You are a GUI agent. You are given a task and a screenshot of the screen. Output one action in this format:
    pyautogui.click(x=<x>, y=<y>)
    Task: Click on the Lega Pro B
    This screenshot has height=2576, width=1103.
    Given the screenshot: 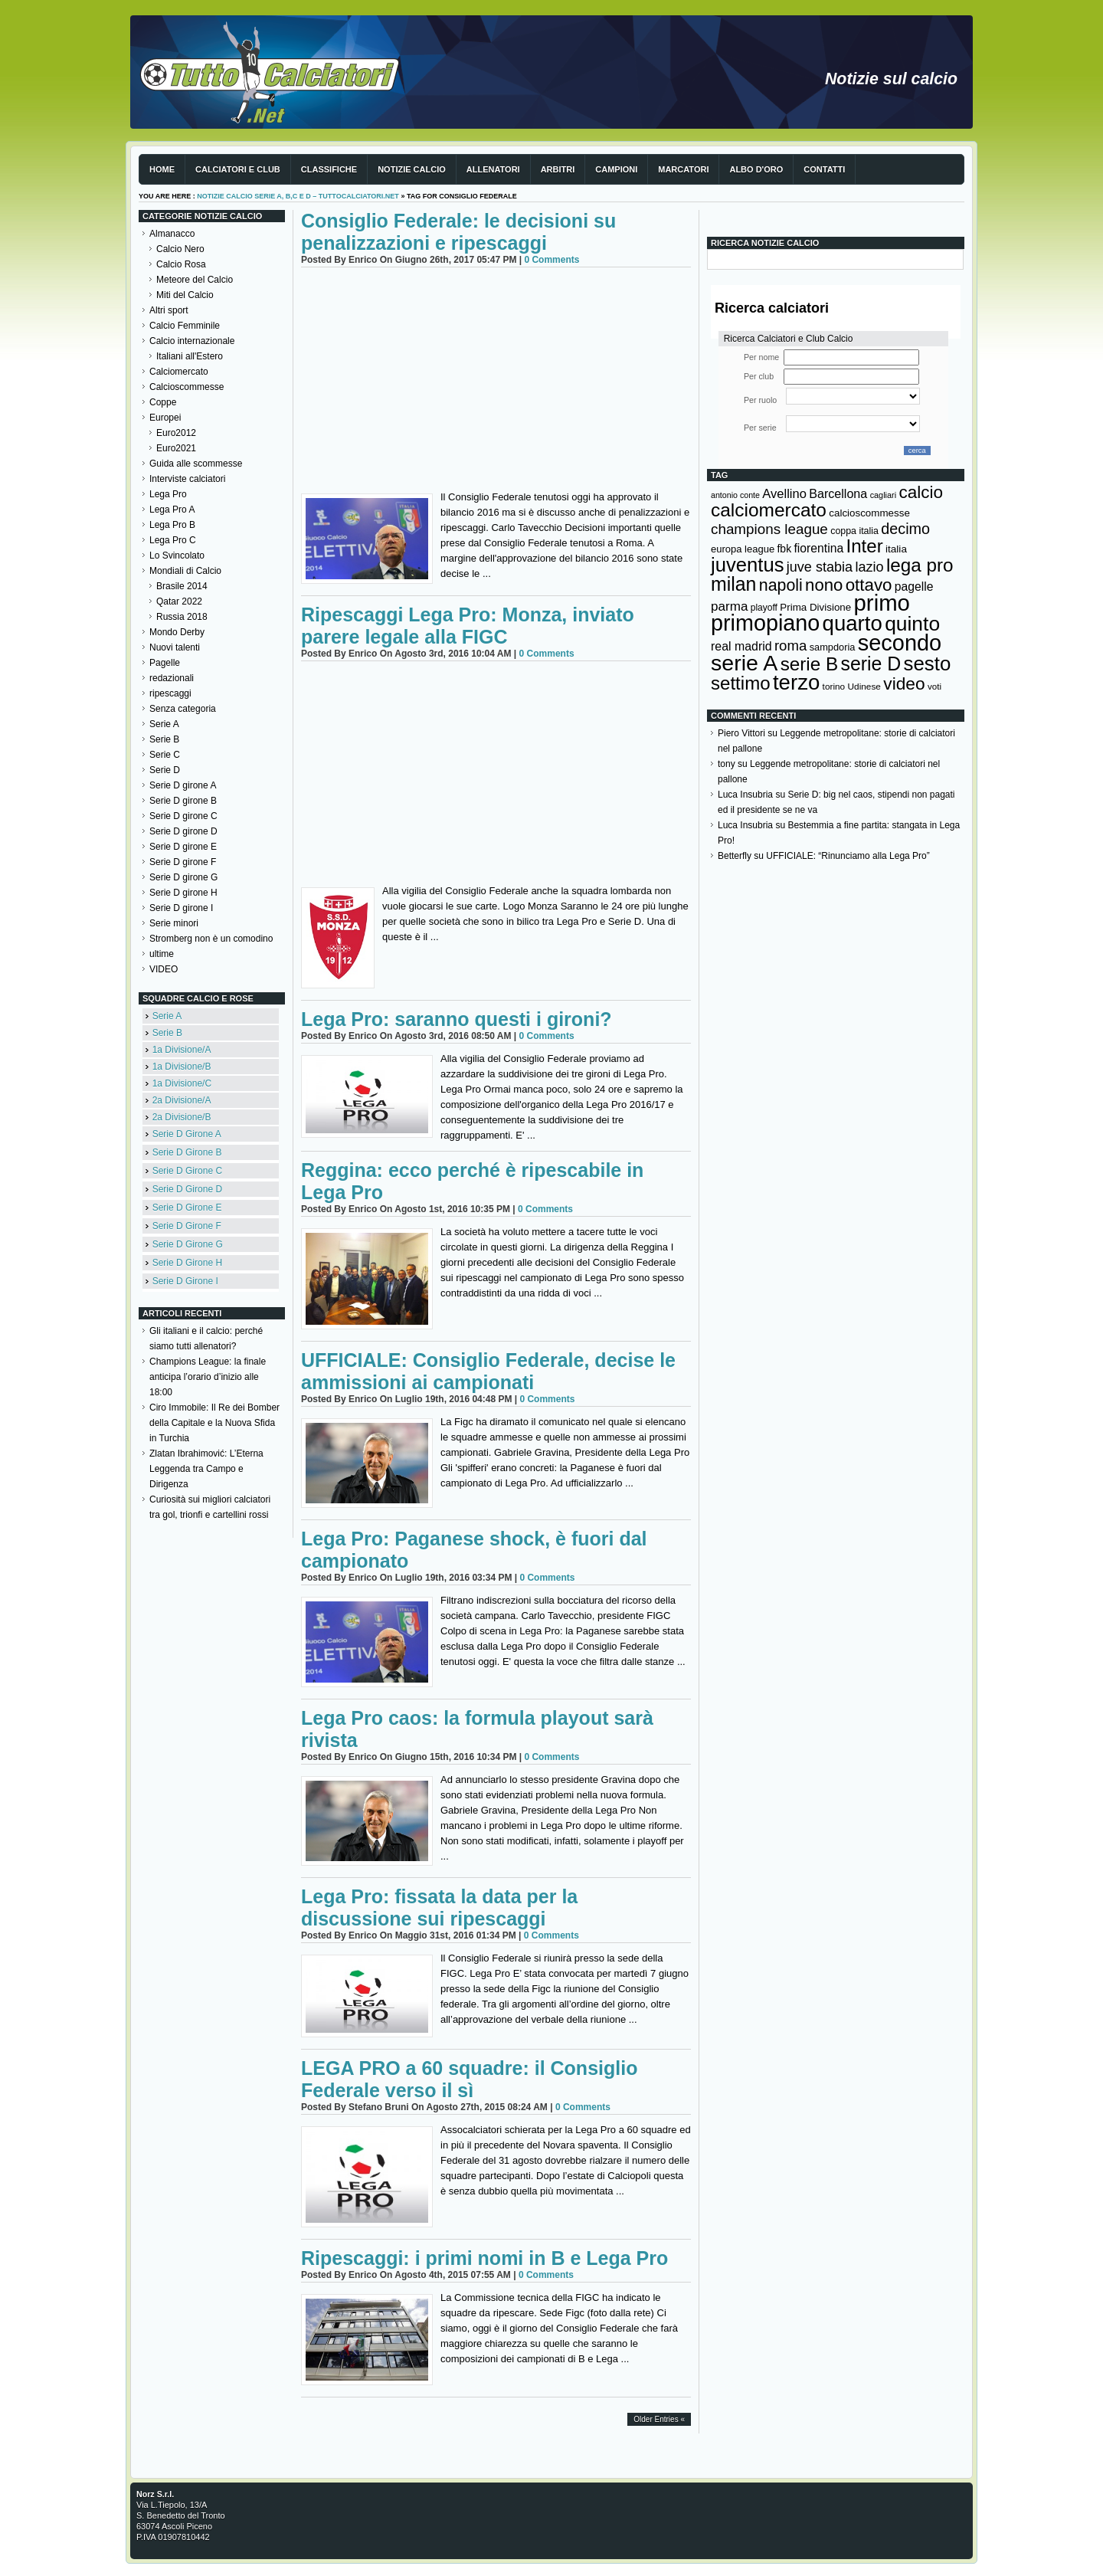 What is the action you would take?
    pyautogui.click(x=172, y=524)
    